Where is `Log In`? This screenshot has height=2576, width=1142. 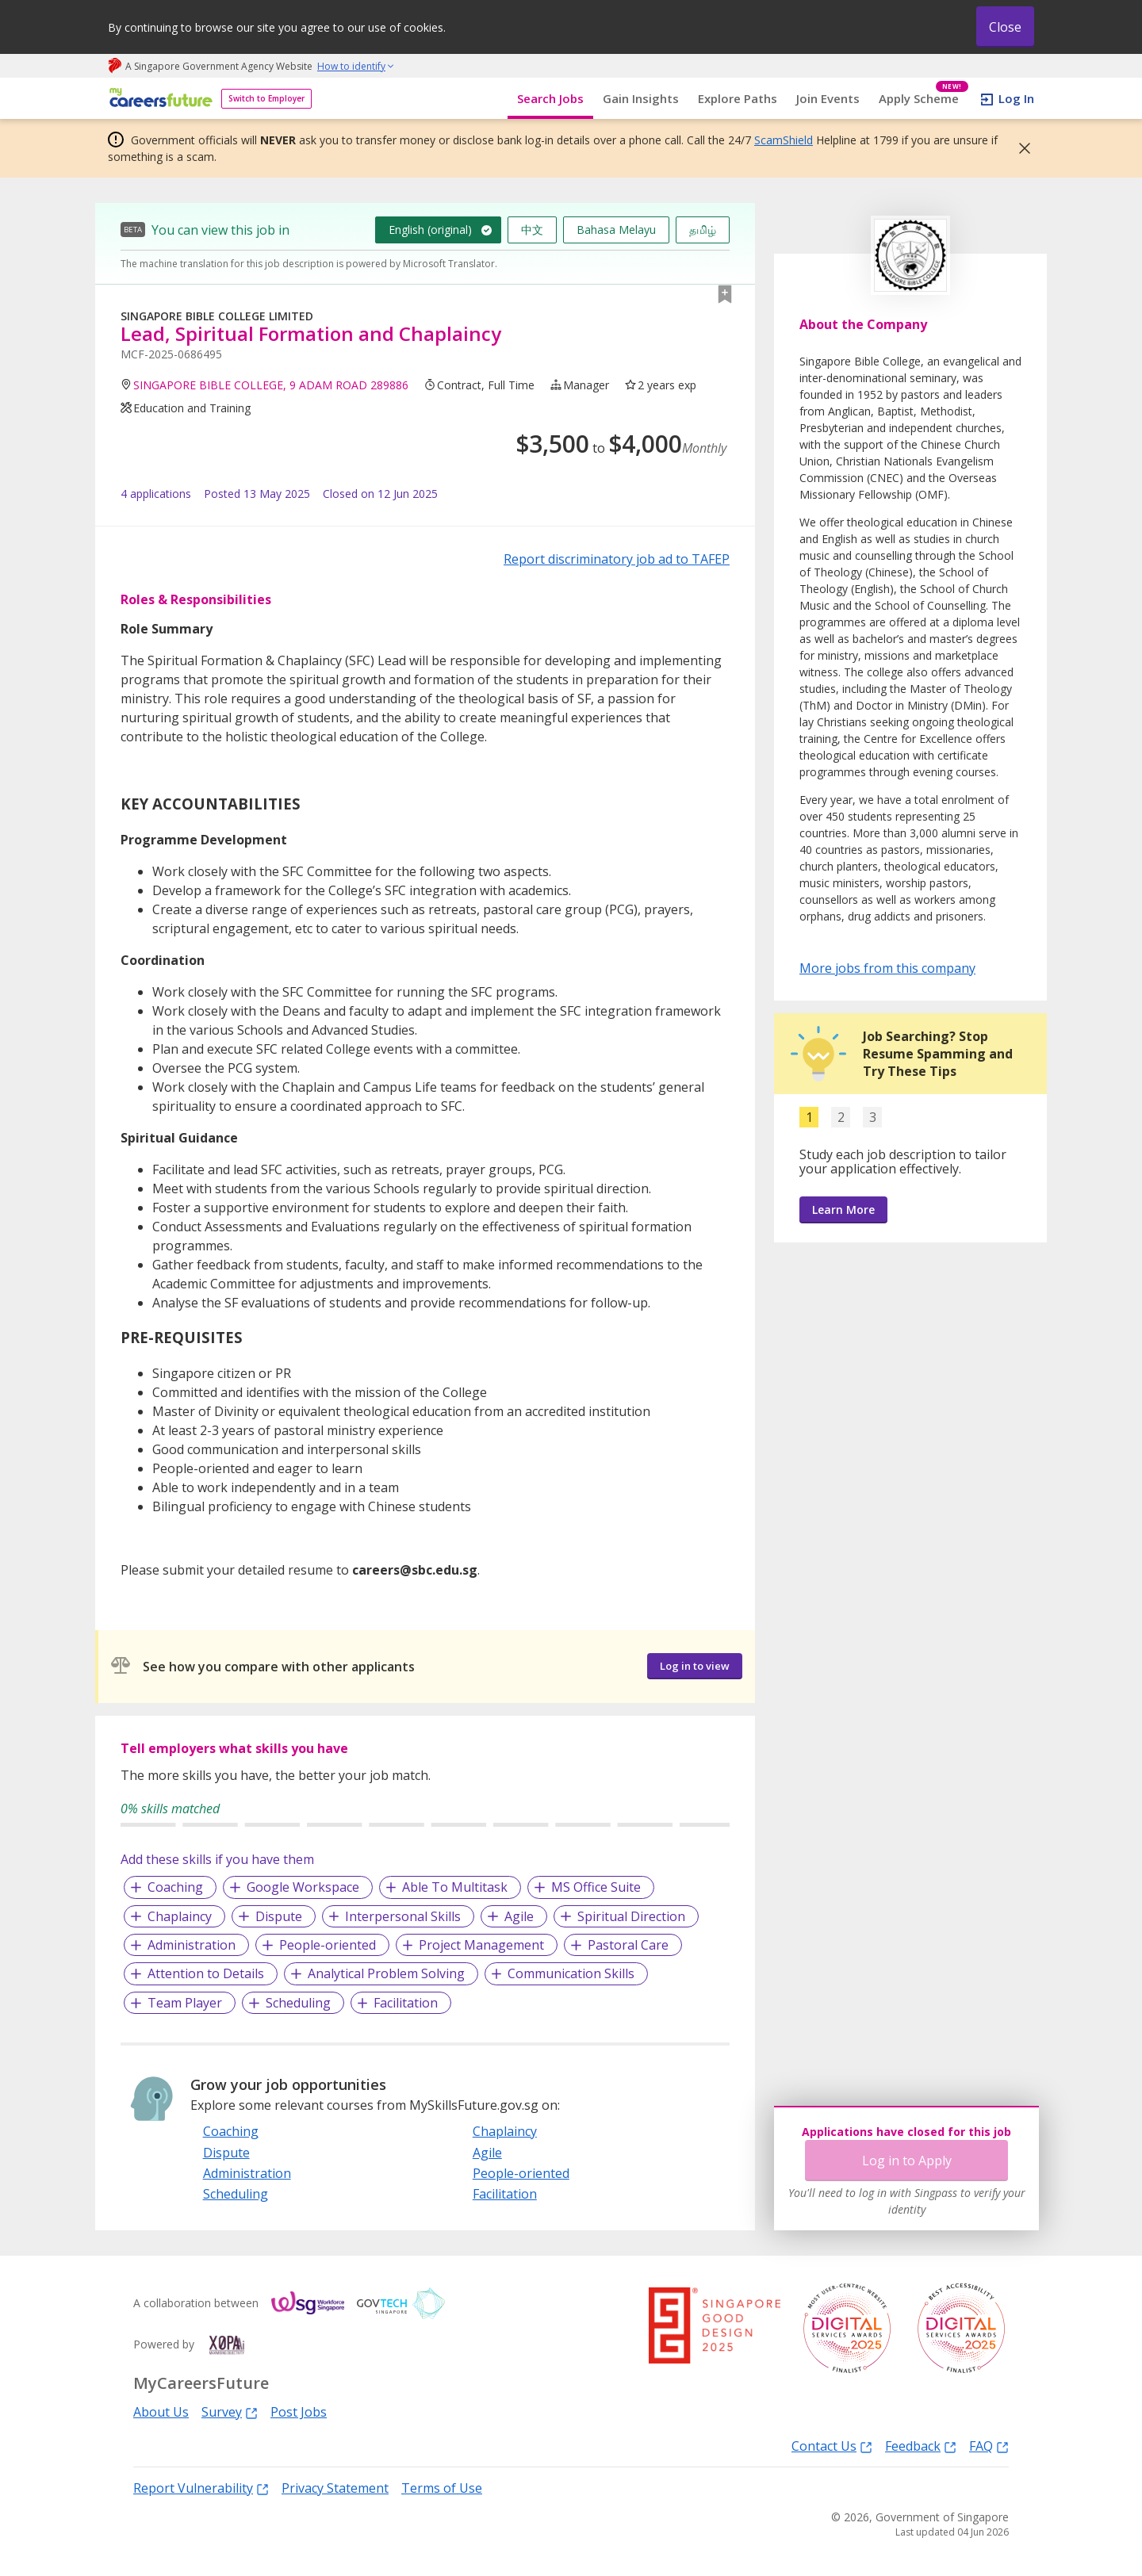
Log In is located at coordinates (1016, 98).